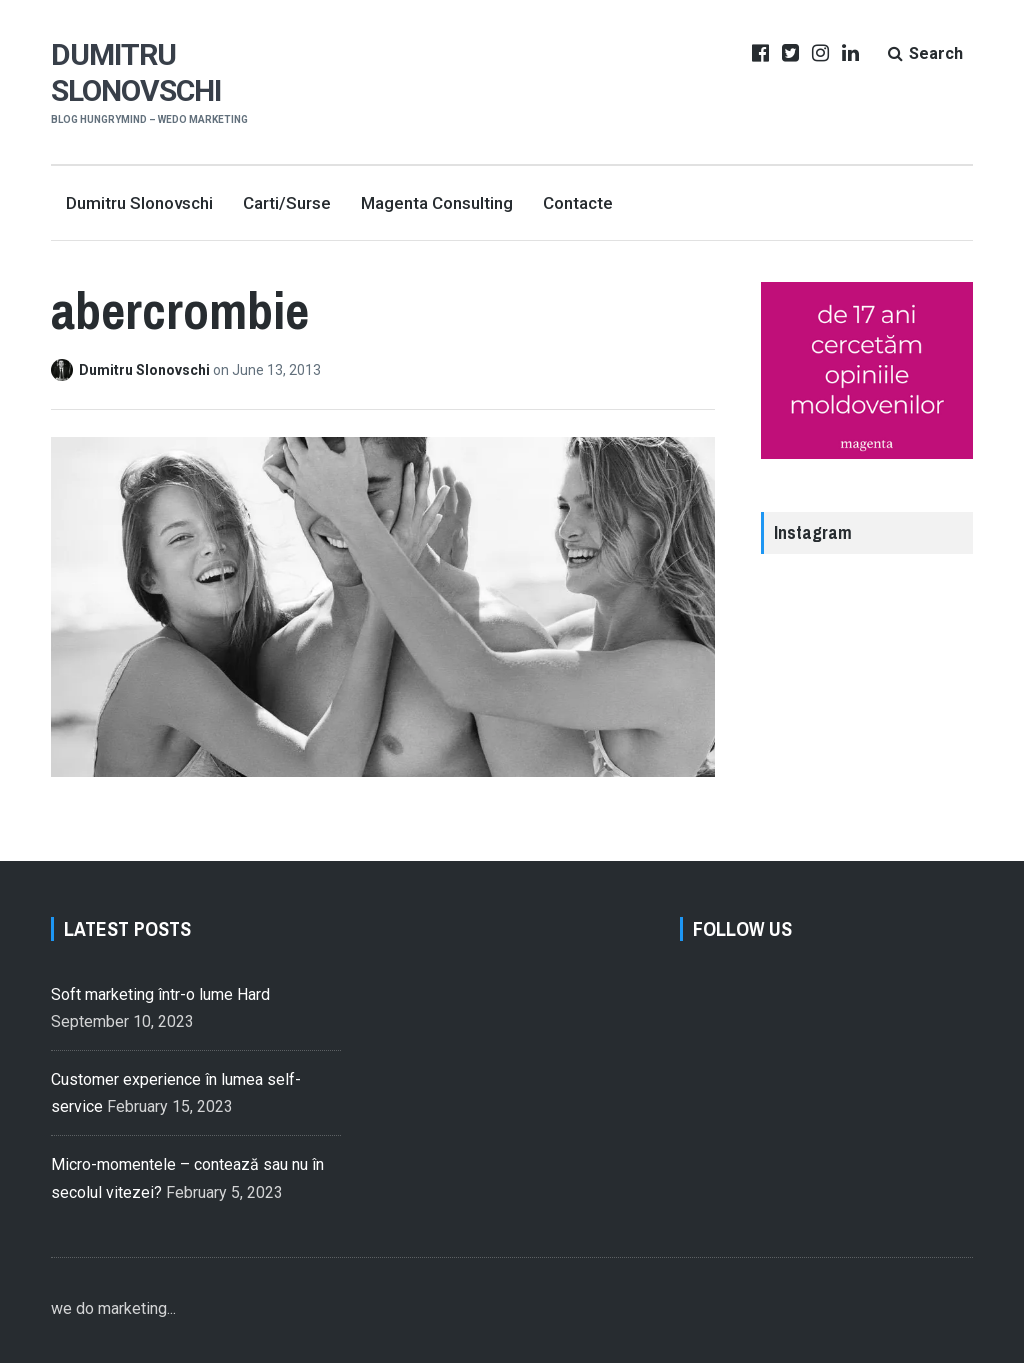 This screenshot has width=1024, height=1363. What do you see at coordinates (136, 72) in the screenshot?
I see `Dumitru Slonovschi` at bounding box center [136, 72].